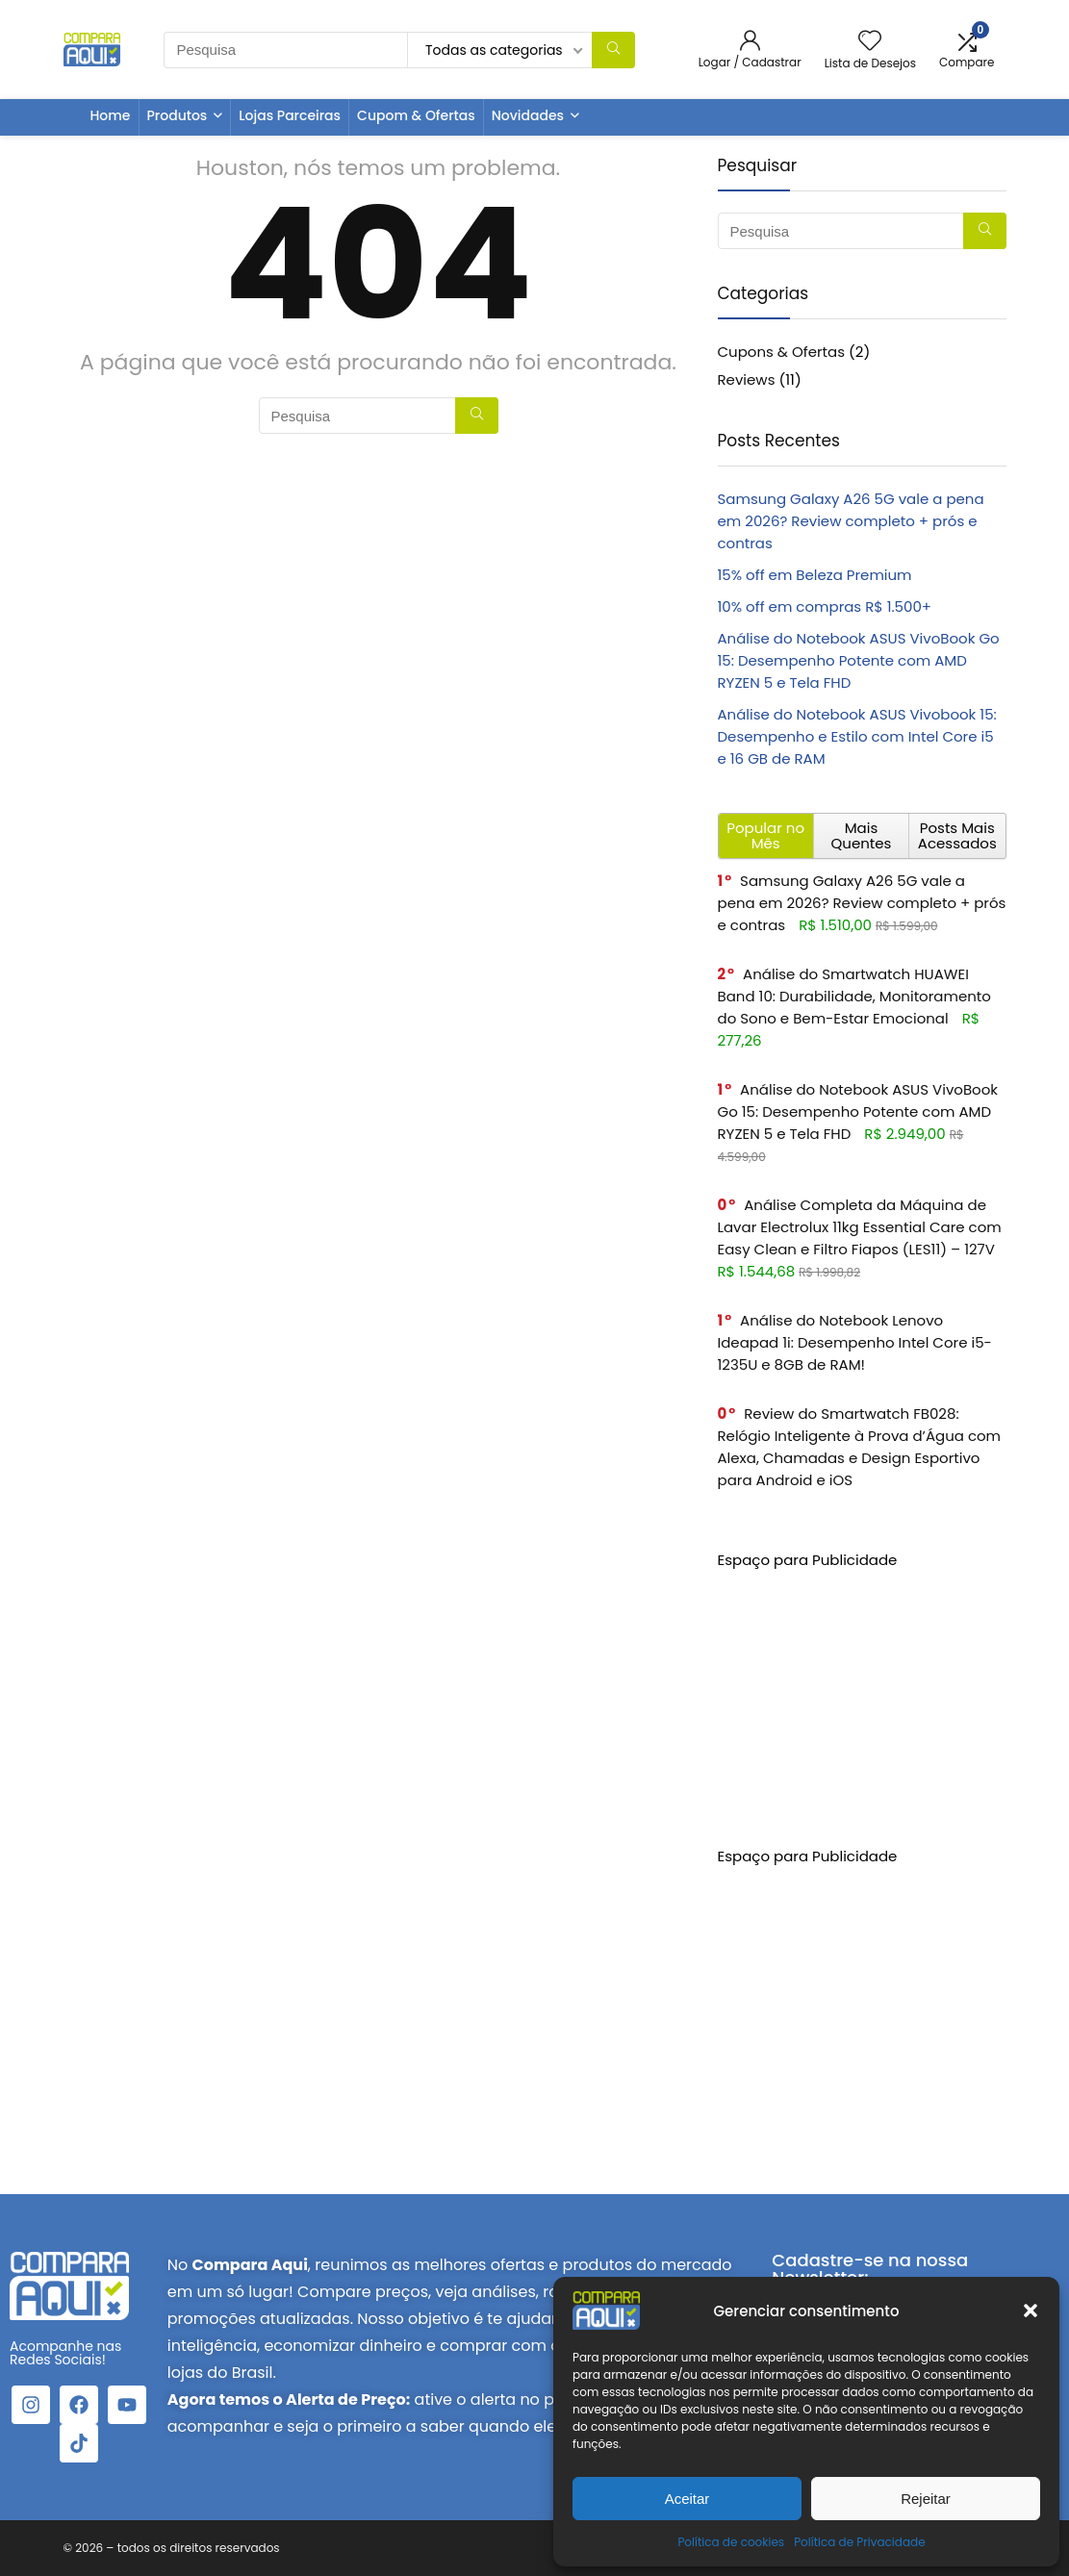 The image size is (1069, 2576). I want to click on [Pesquisa], so click(613, 50).